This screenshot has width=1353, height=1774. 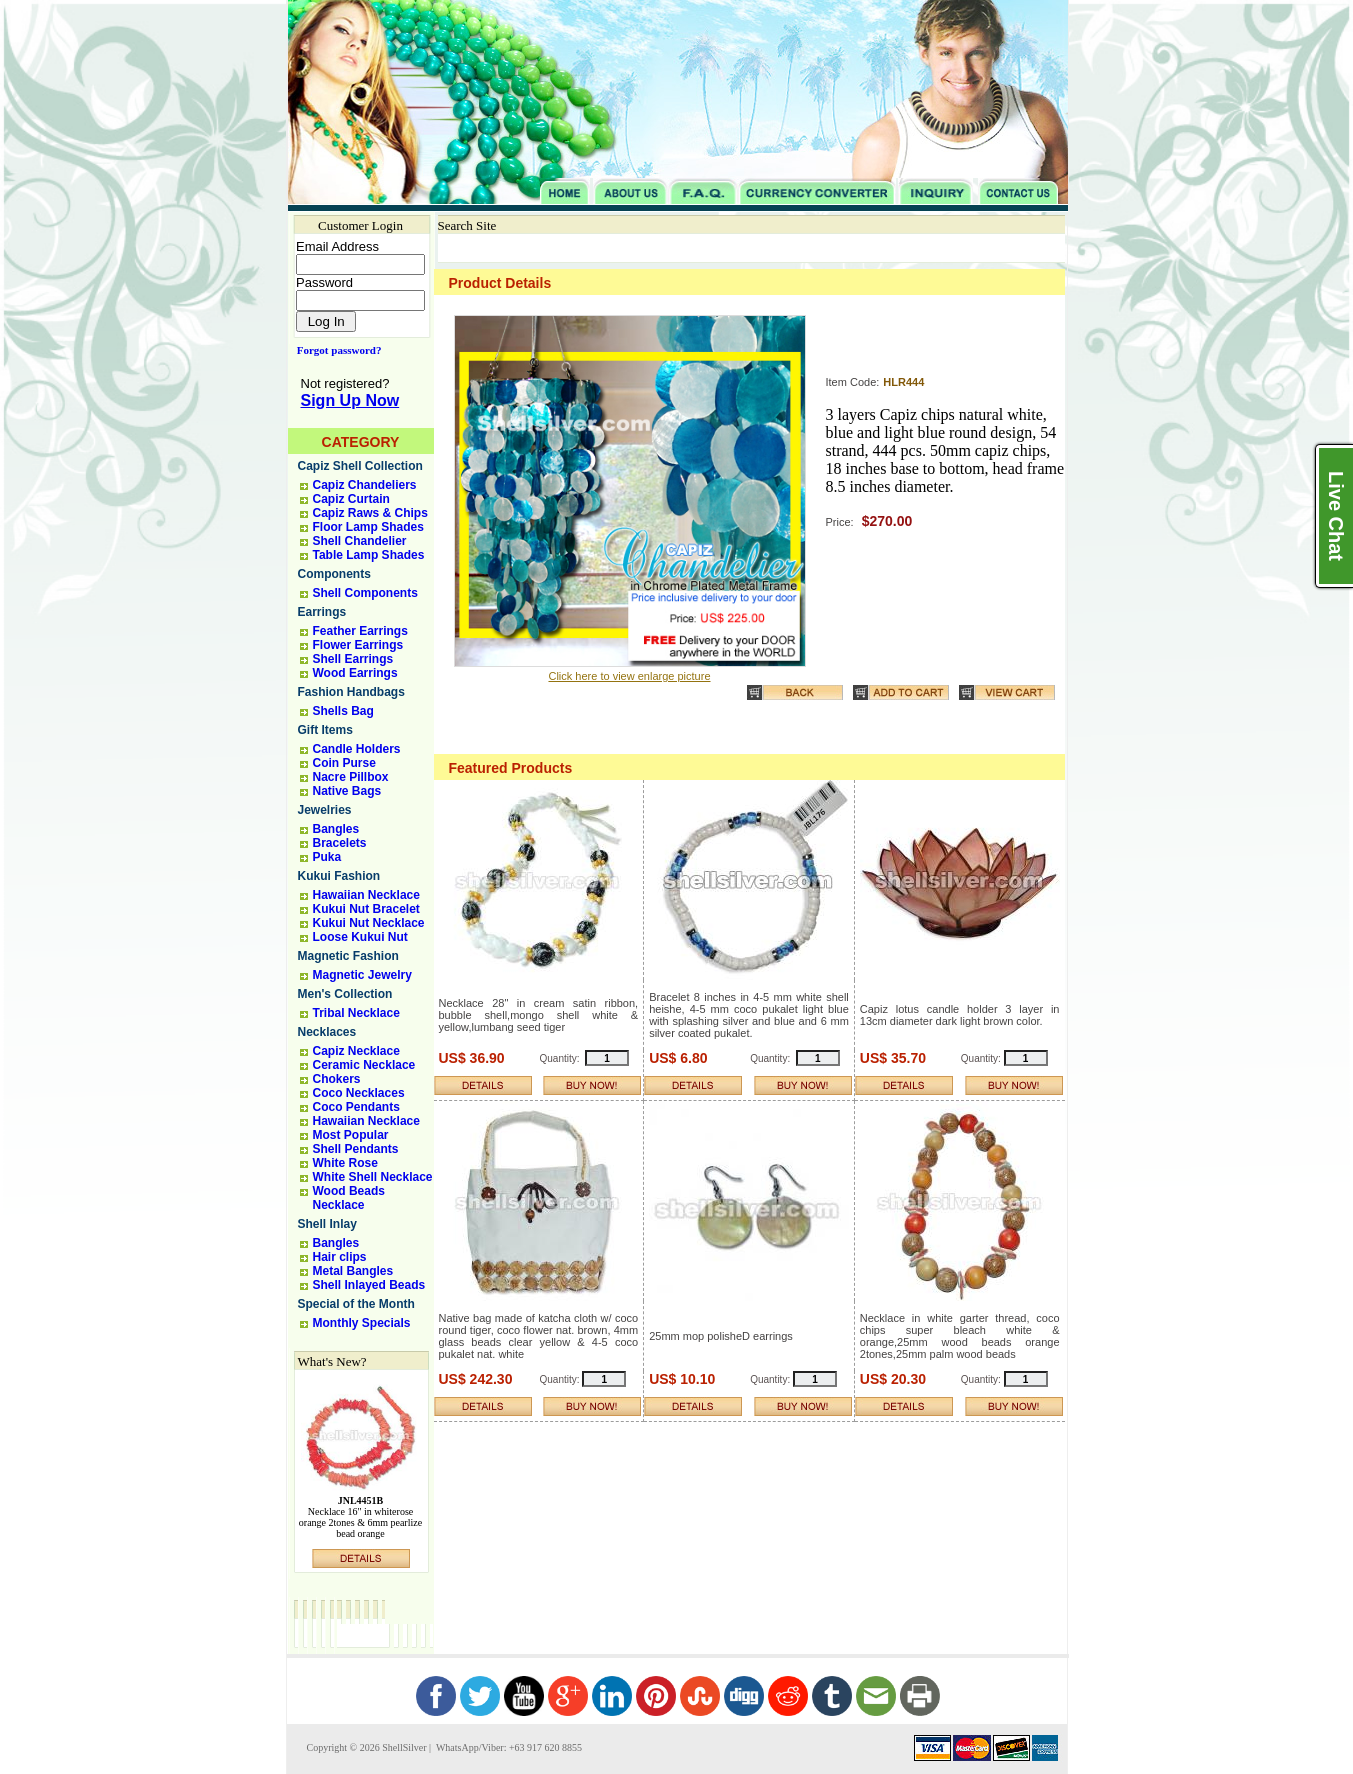 I want to click on Capiz Necklace, so click(x=356, y=1051).